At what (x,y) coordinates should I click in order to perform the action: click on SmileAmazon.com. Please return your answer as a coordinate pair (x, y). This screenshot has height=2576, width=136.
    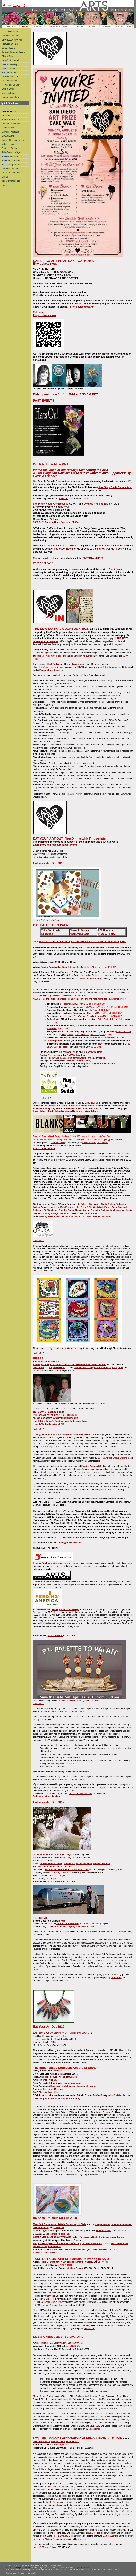
    Looking at the image, I should click on (47, 667).